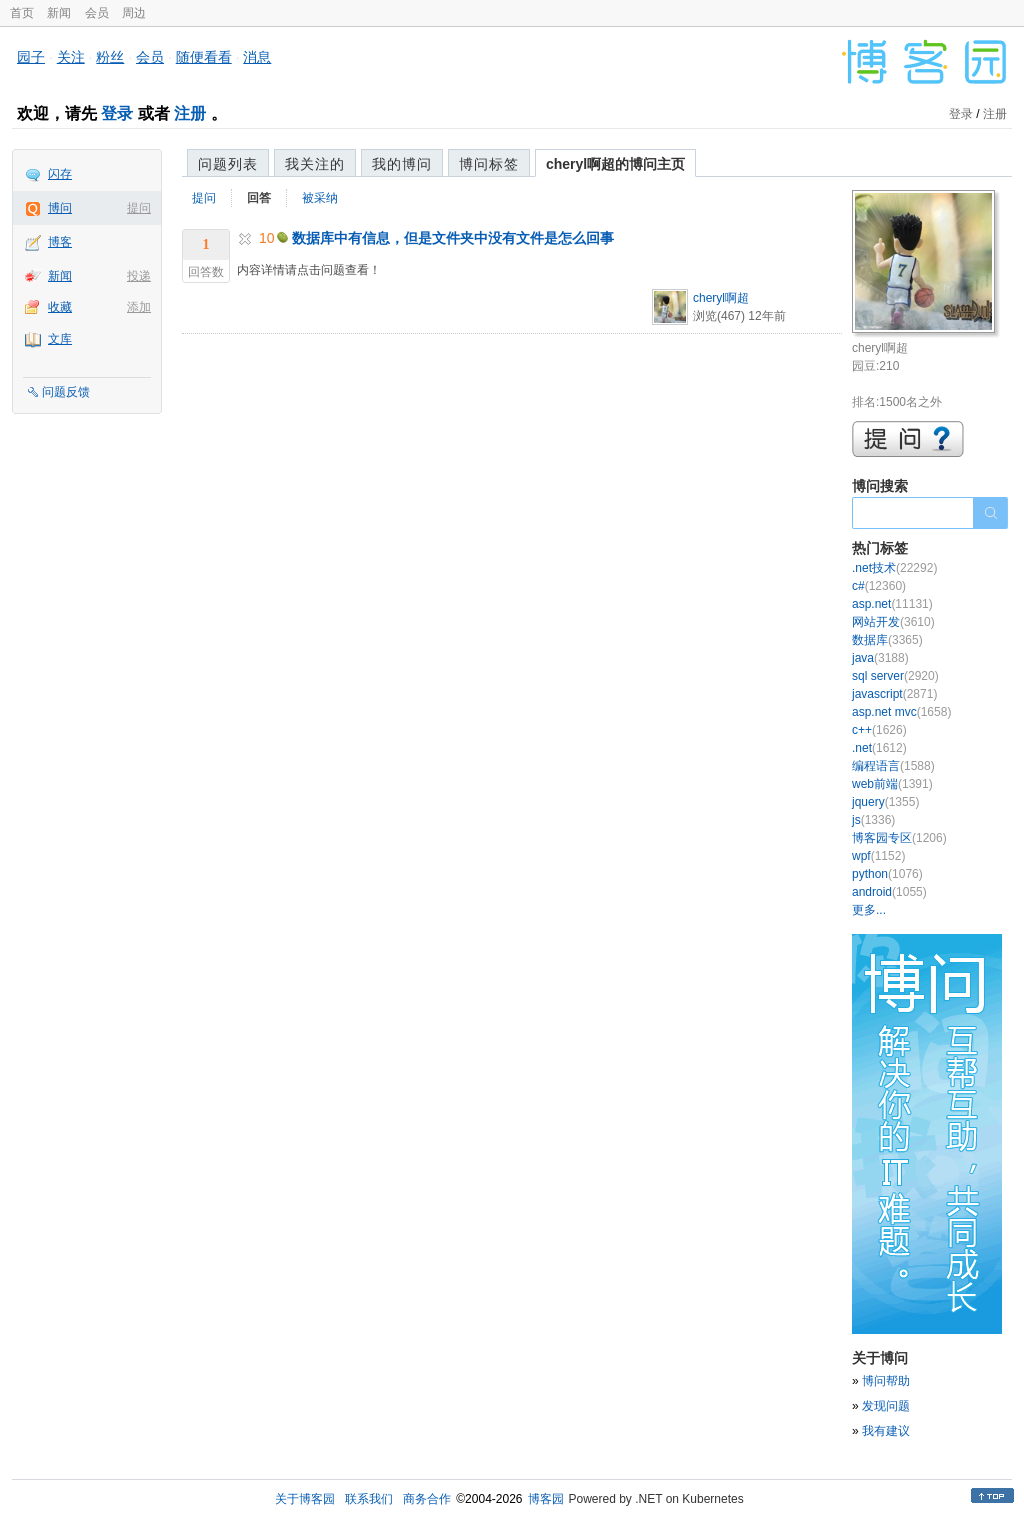  I want to click on 文库, so click(60, 339).